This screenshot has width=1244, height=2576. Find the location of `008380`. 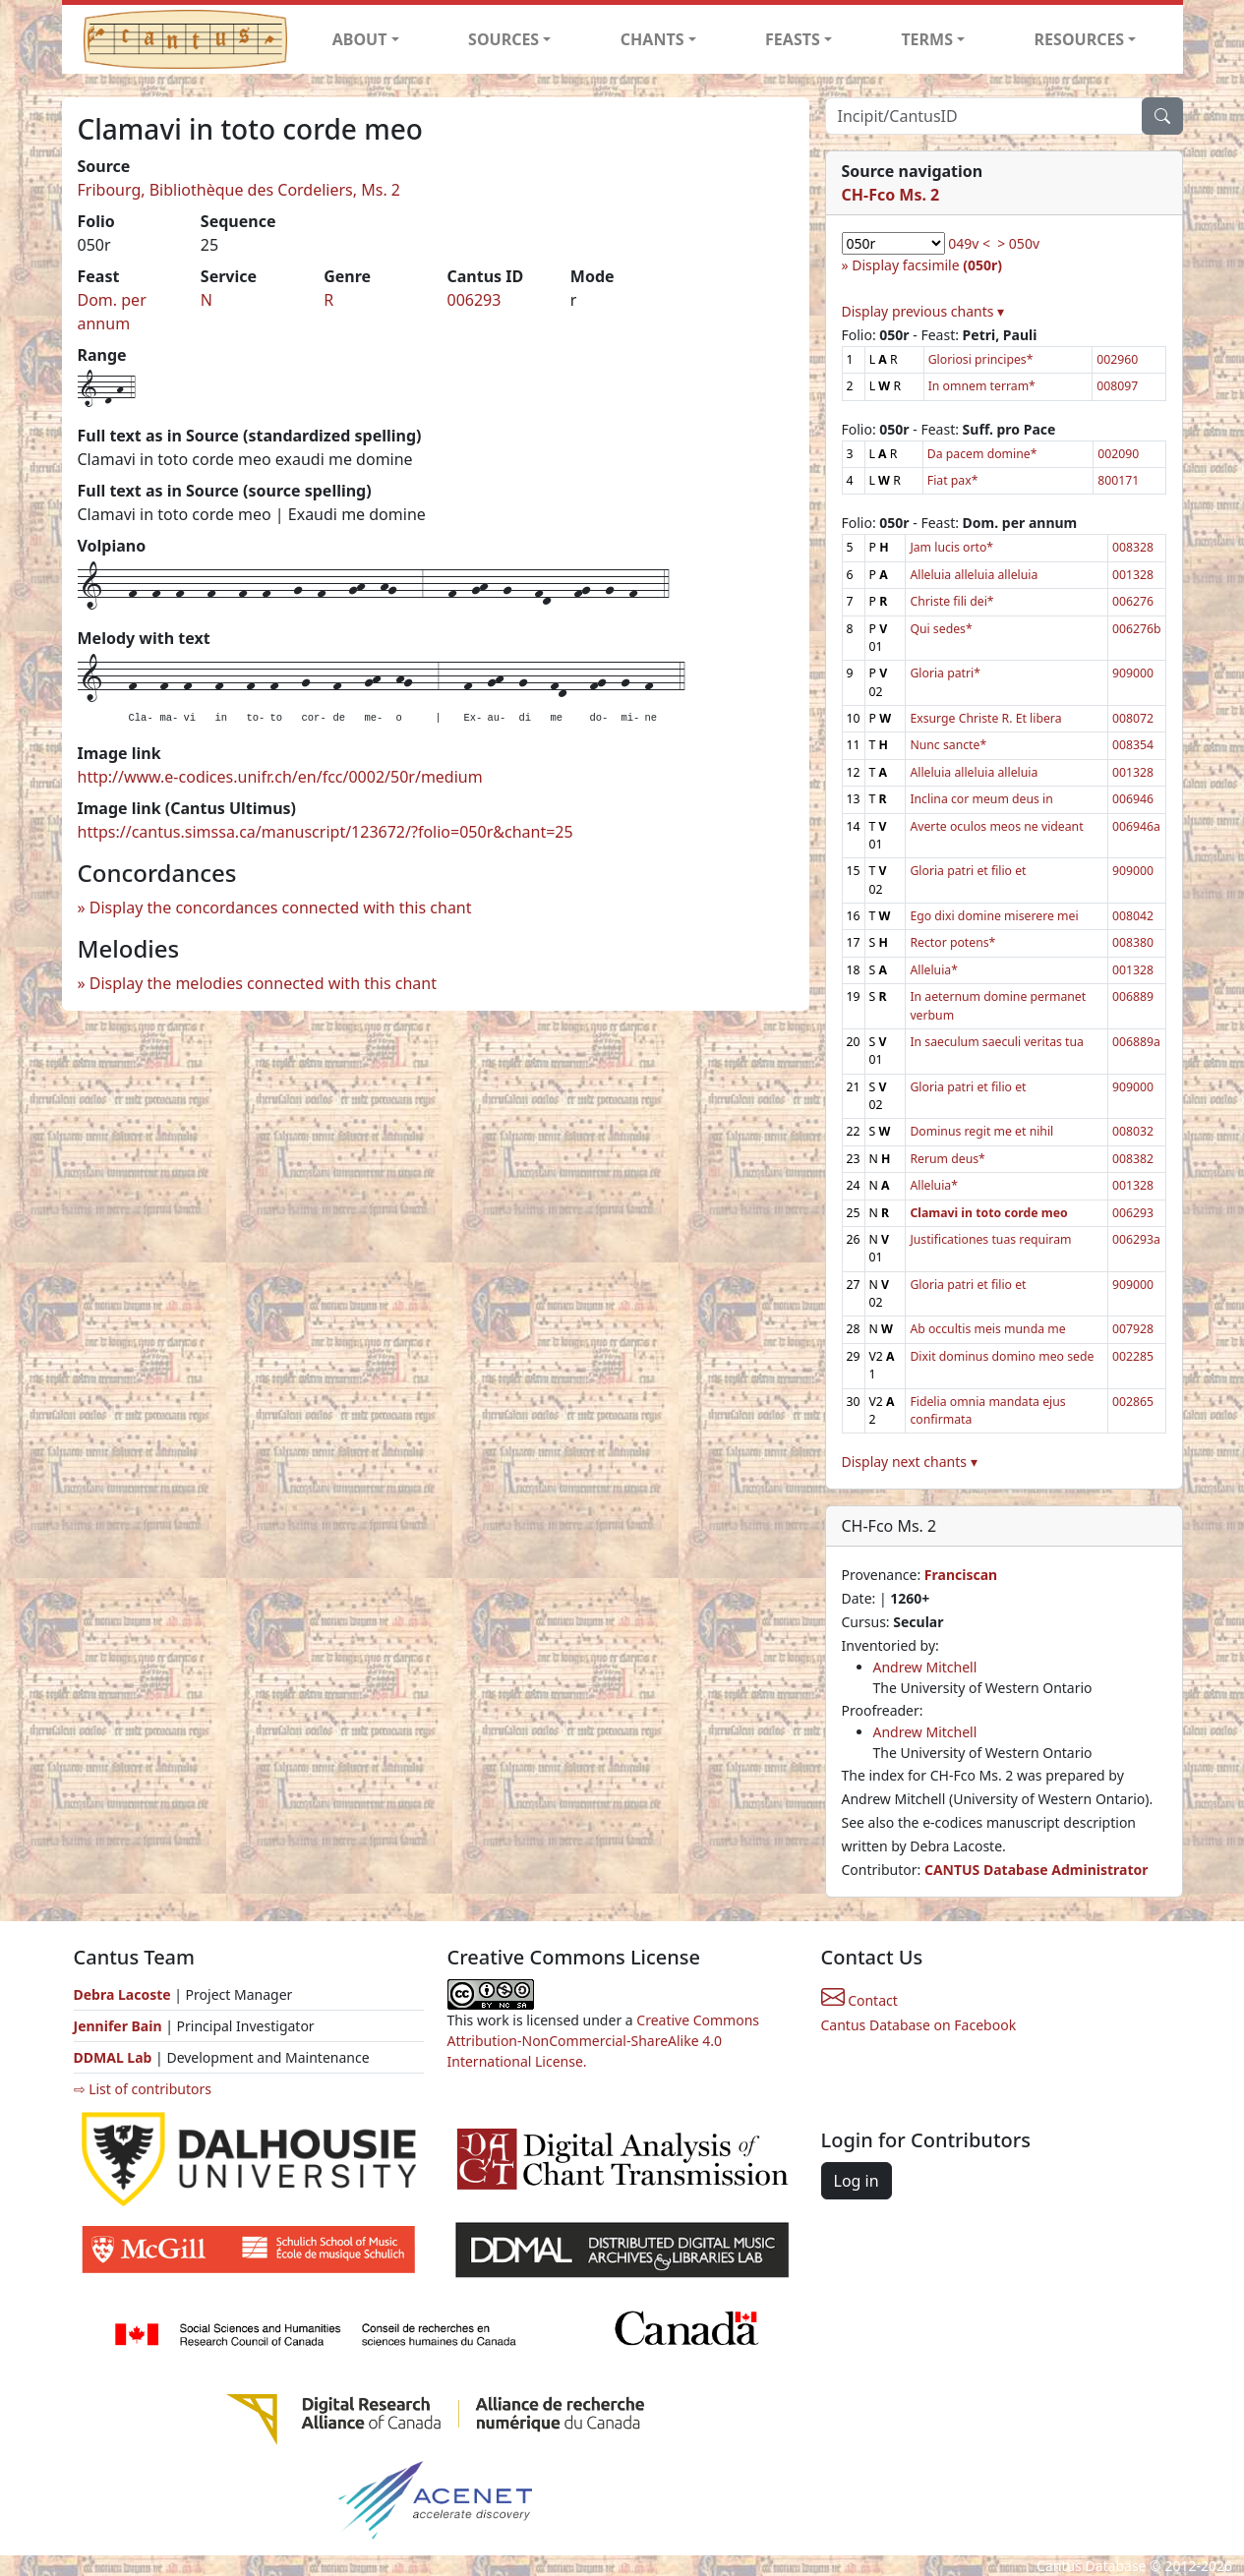

008380 is located at coordinates (1133, 942).